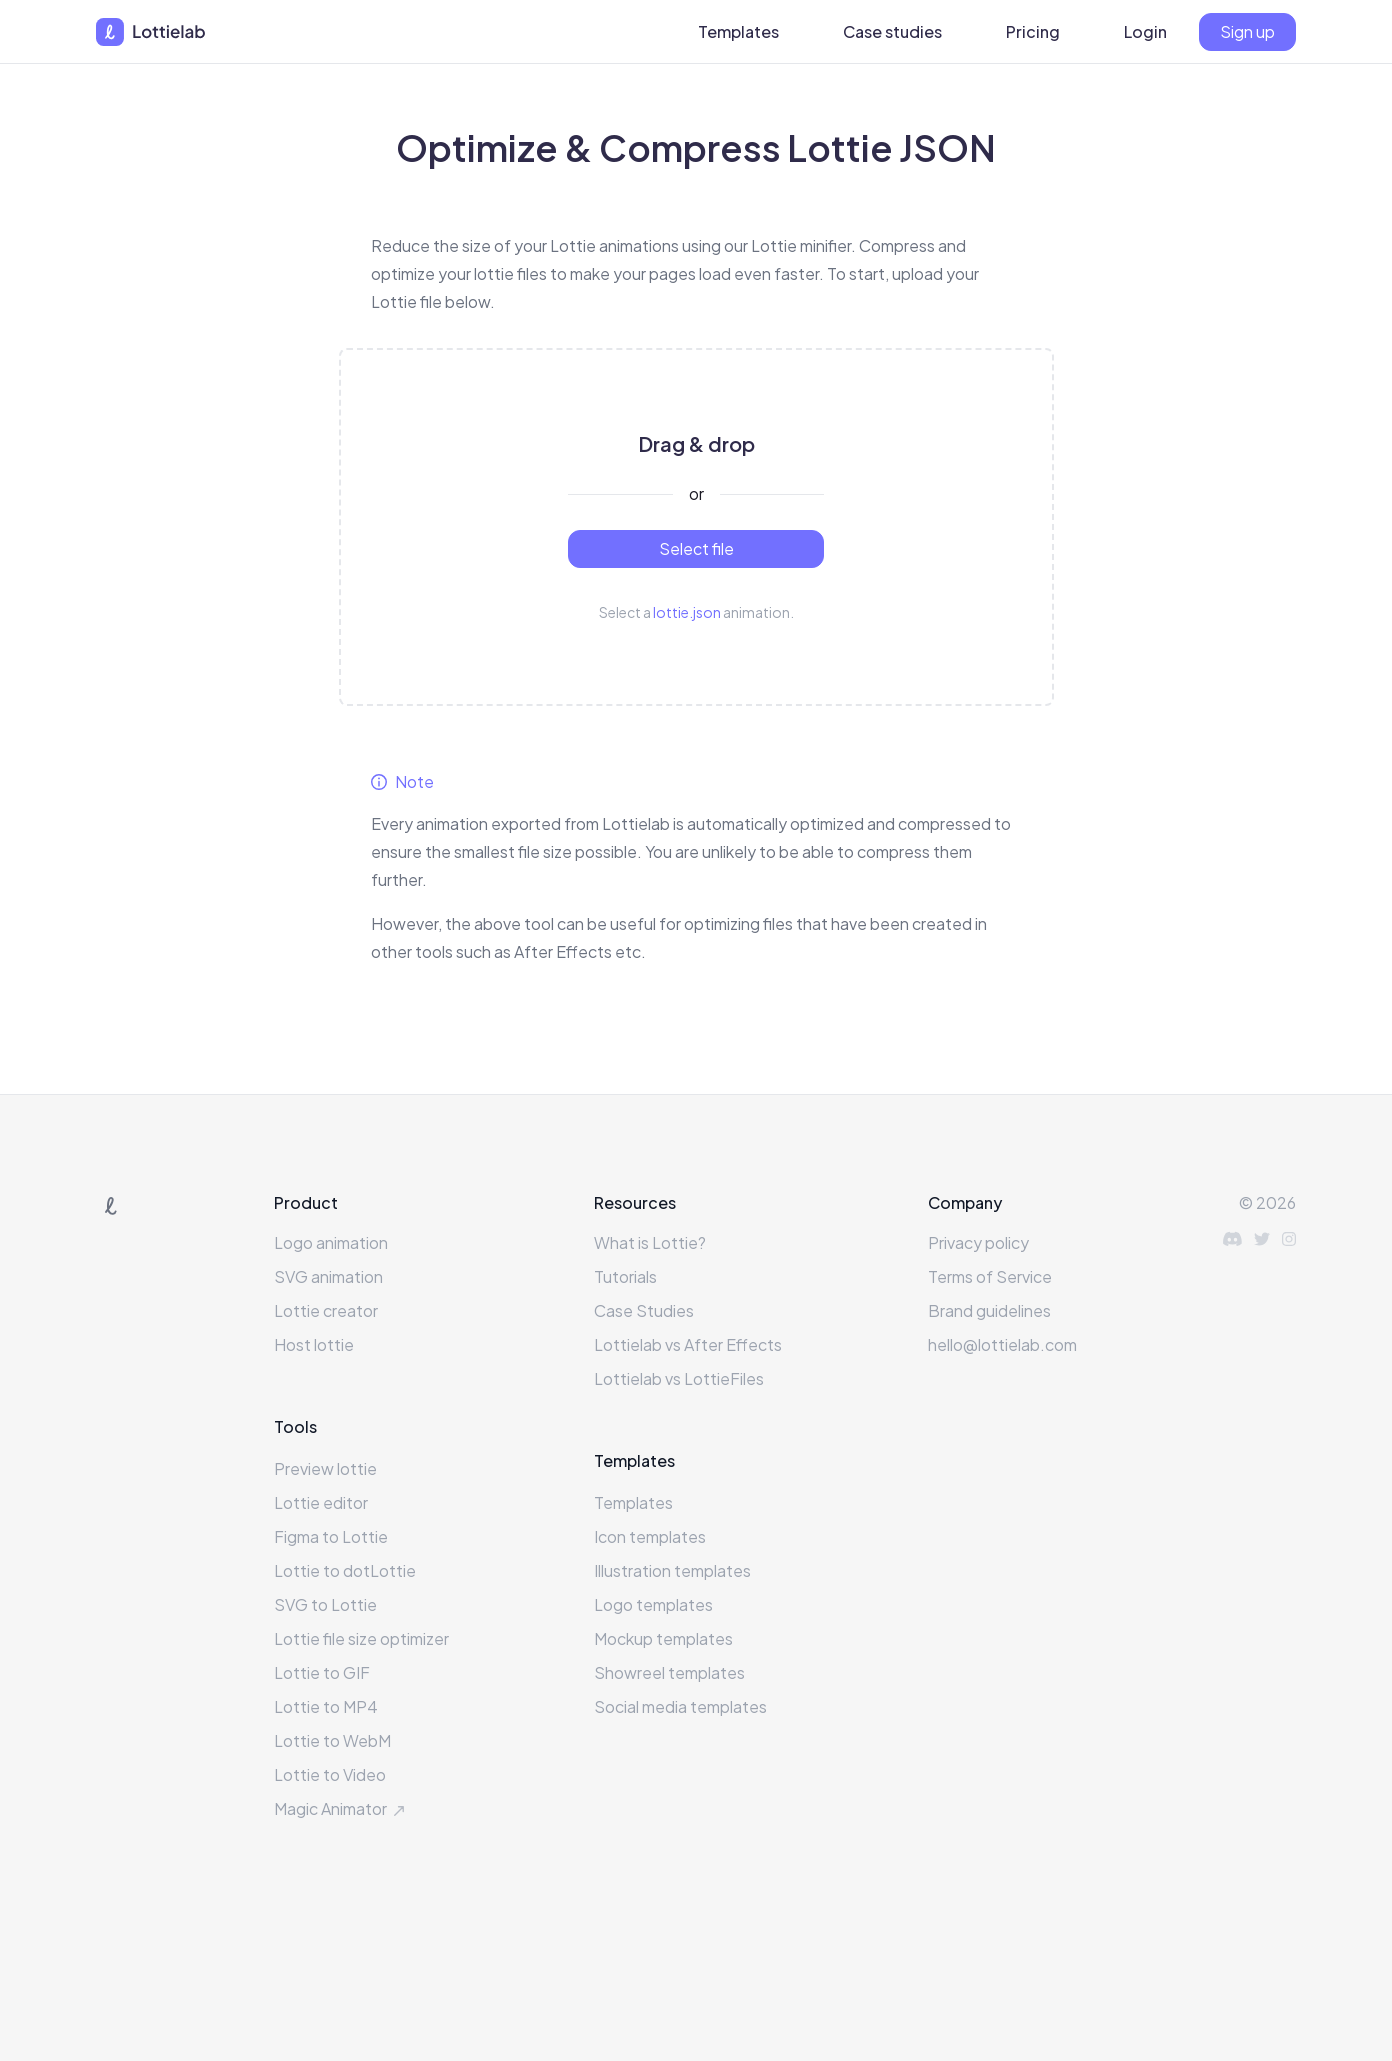 This screenshot has height=2061, width=1392. I want to click on Showreel templates, so click(669, 1672).